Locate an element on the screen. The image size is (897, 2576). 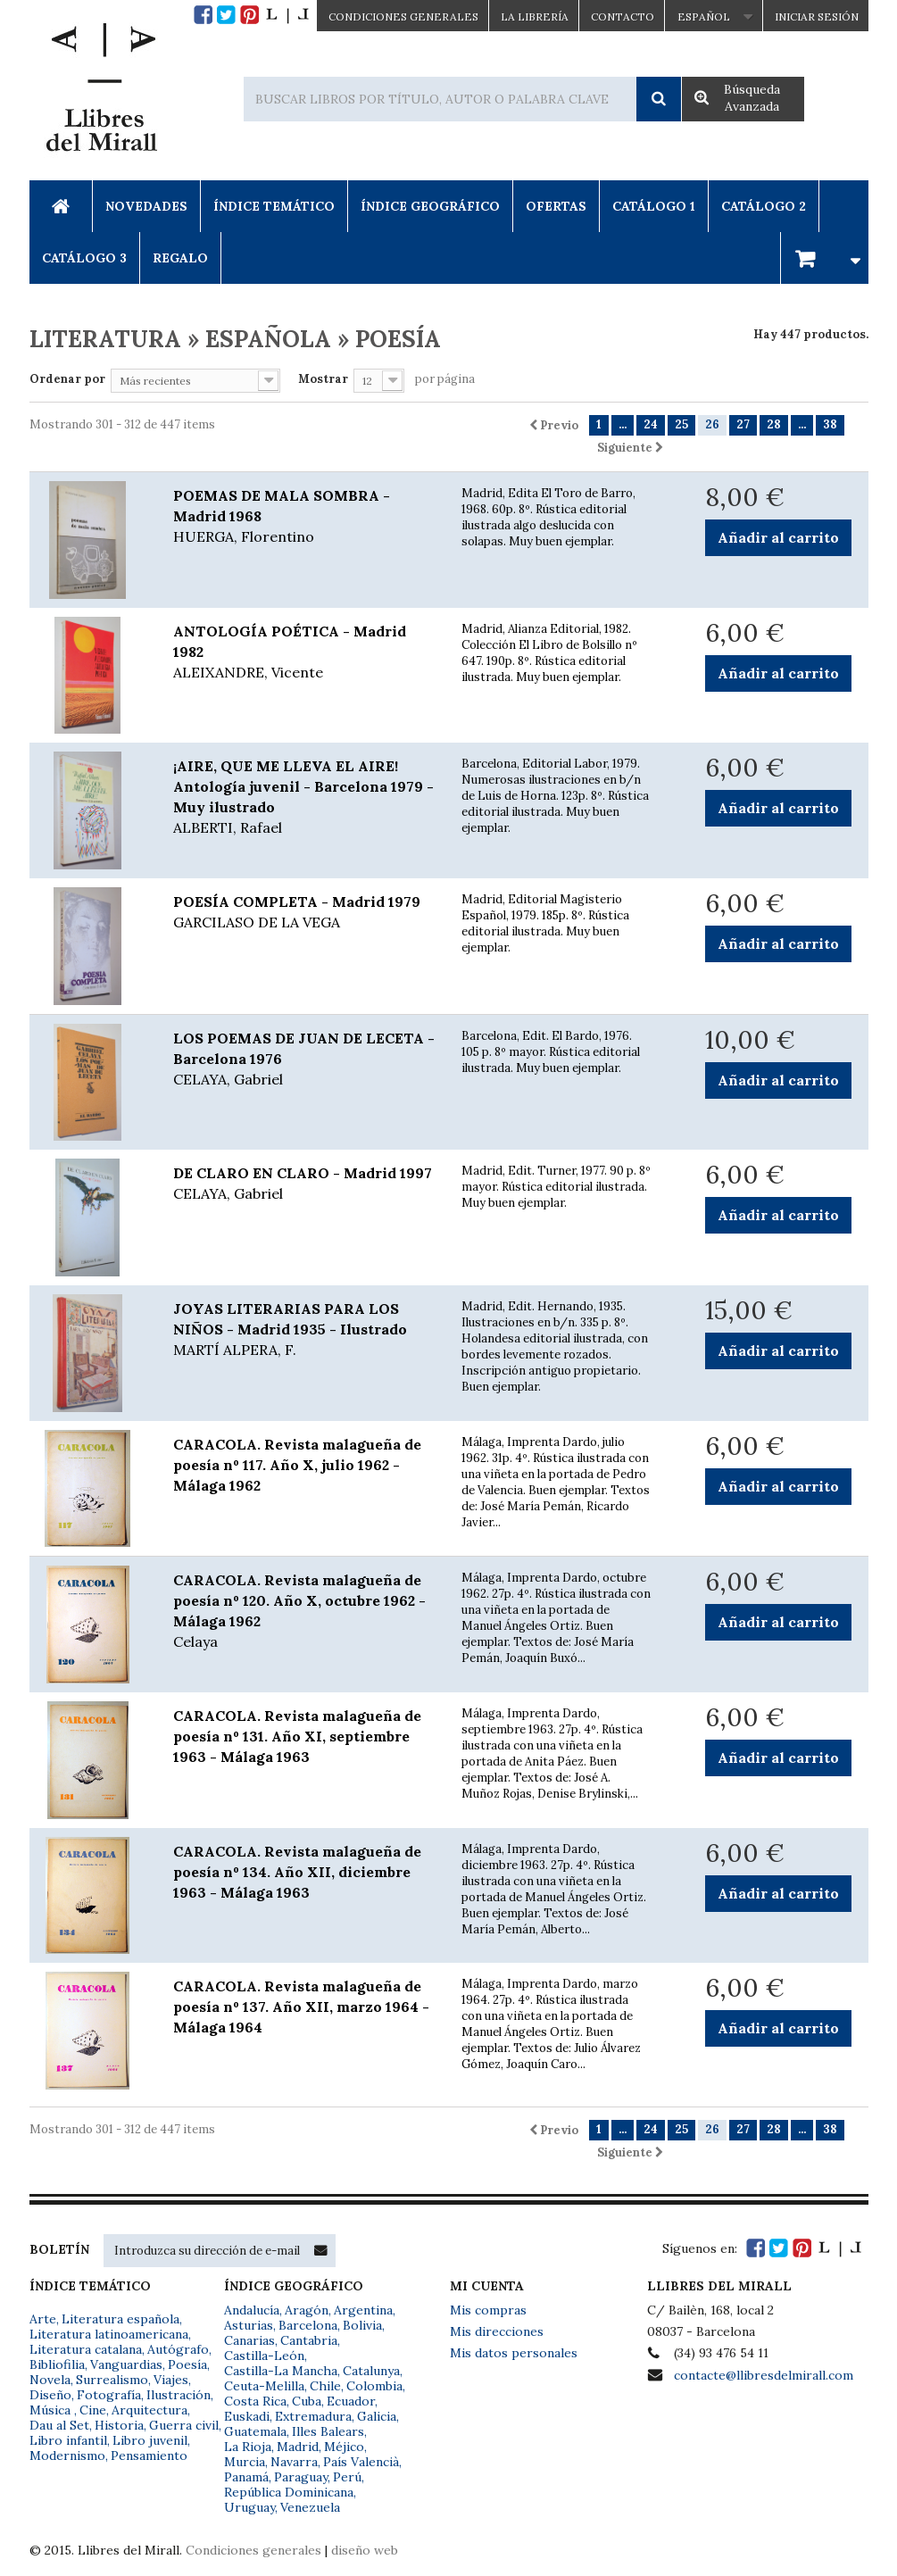
Madrid is located at coordinates (298, 2447).